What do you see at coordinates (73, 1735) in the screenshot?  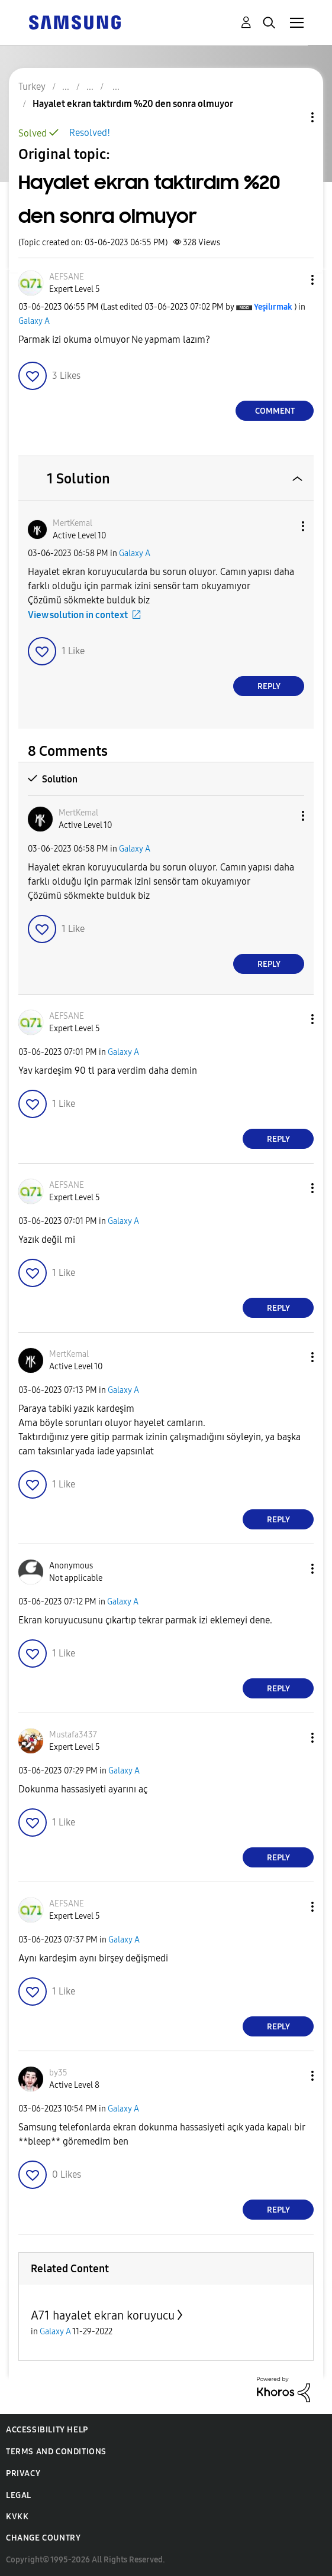 I see `[View Profile of Mustafa3437]` at bounding box center [73, 1735].